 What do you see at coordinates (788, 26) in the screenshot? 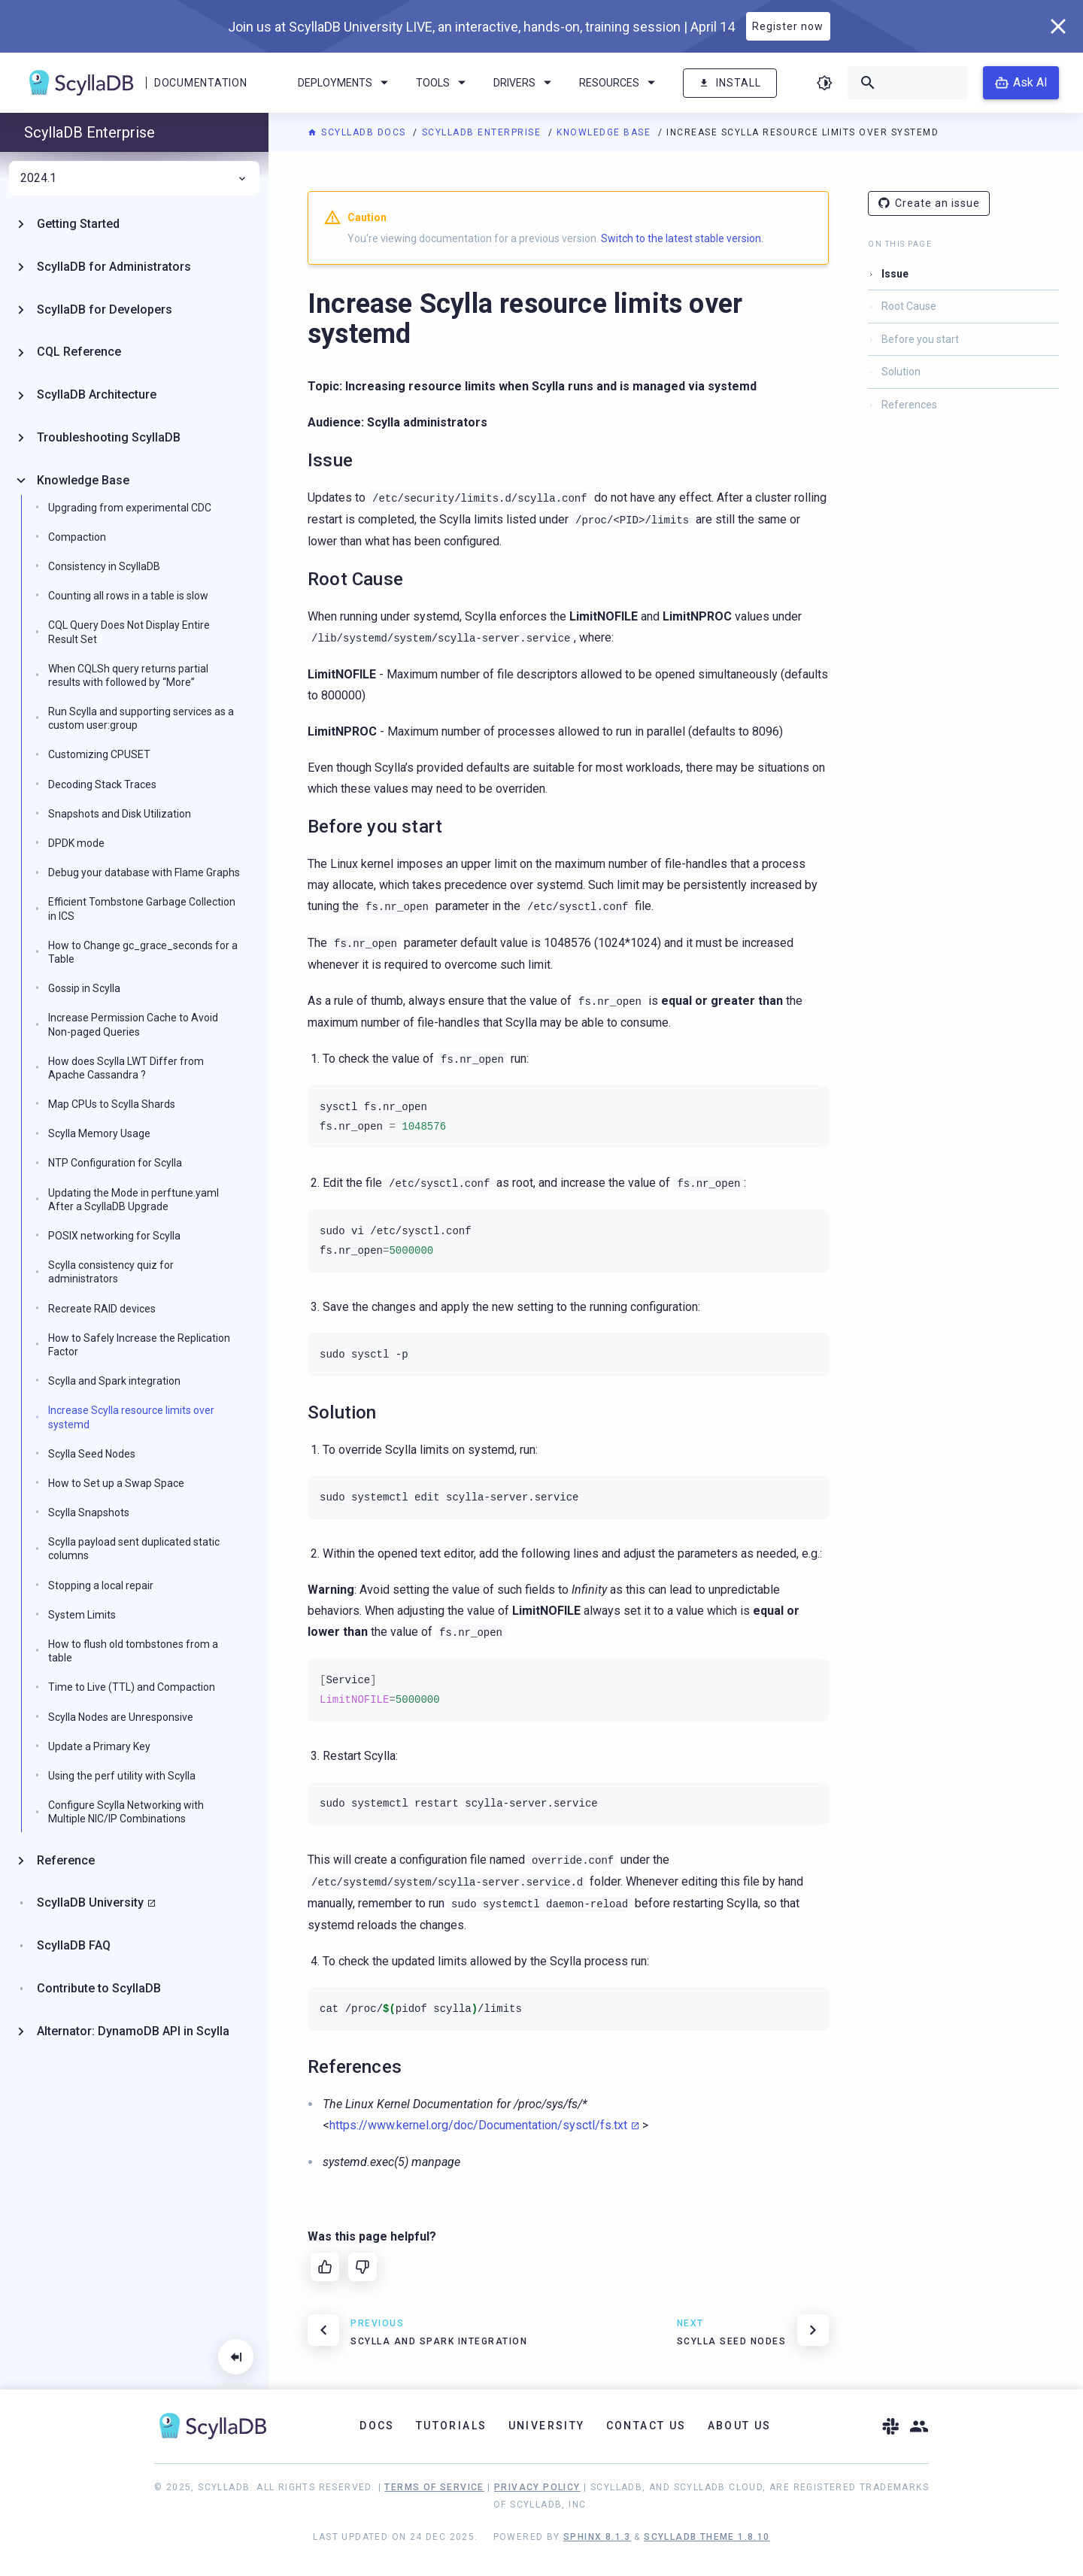
I see `Register now` at bounding box center [788, 26].